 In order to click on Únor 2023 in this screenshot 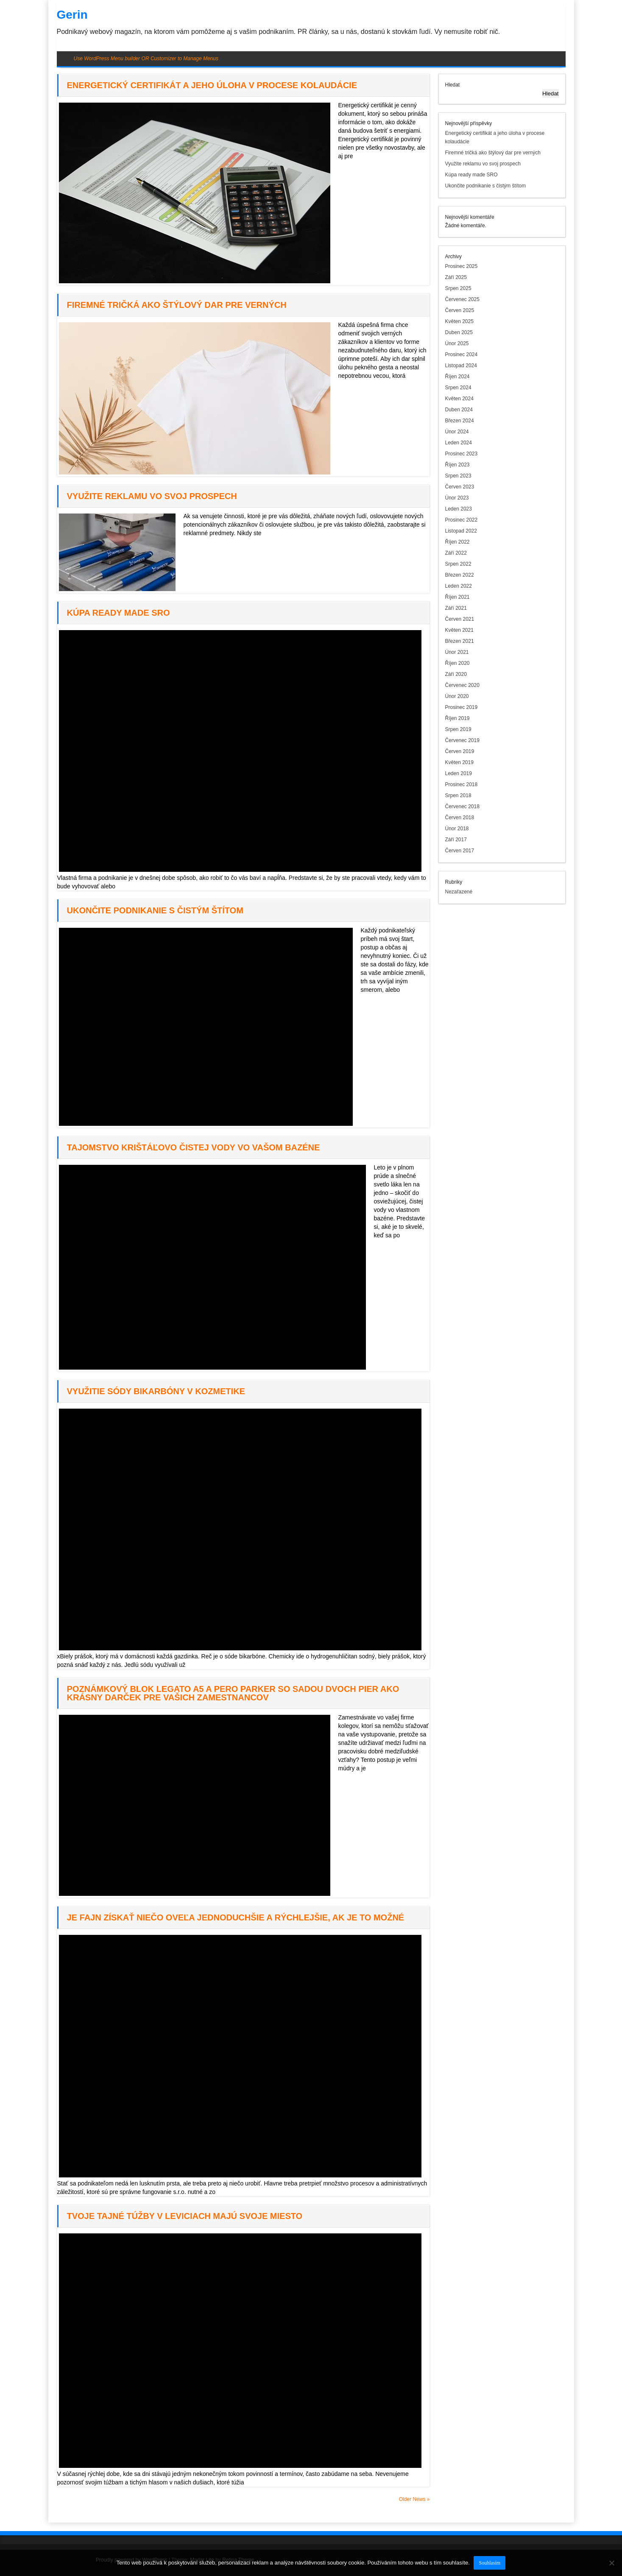, I will do `click(457, 498)`.